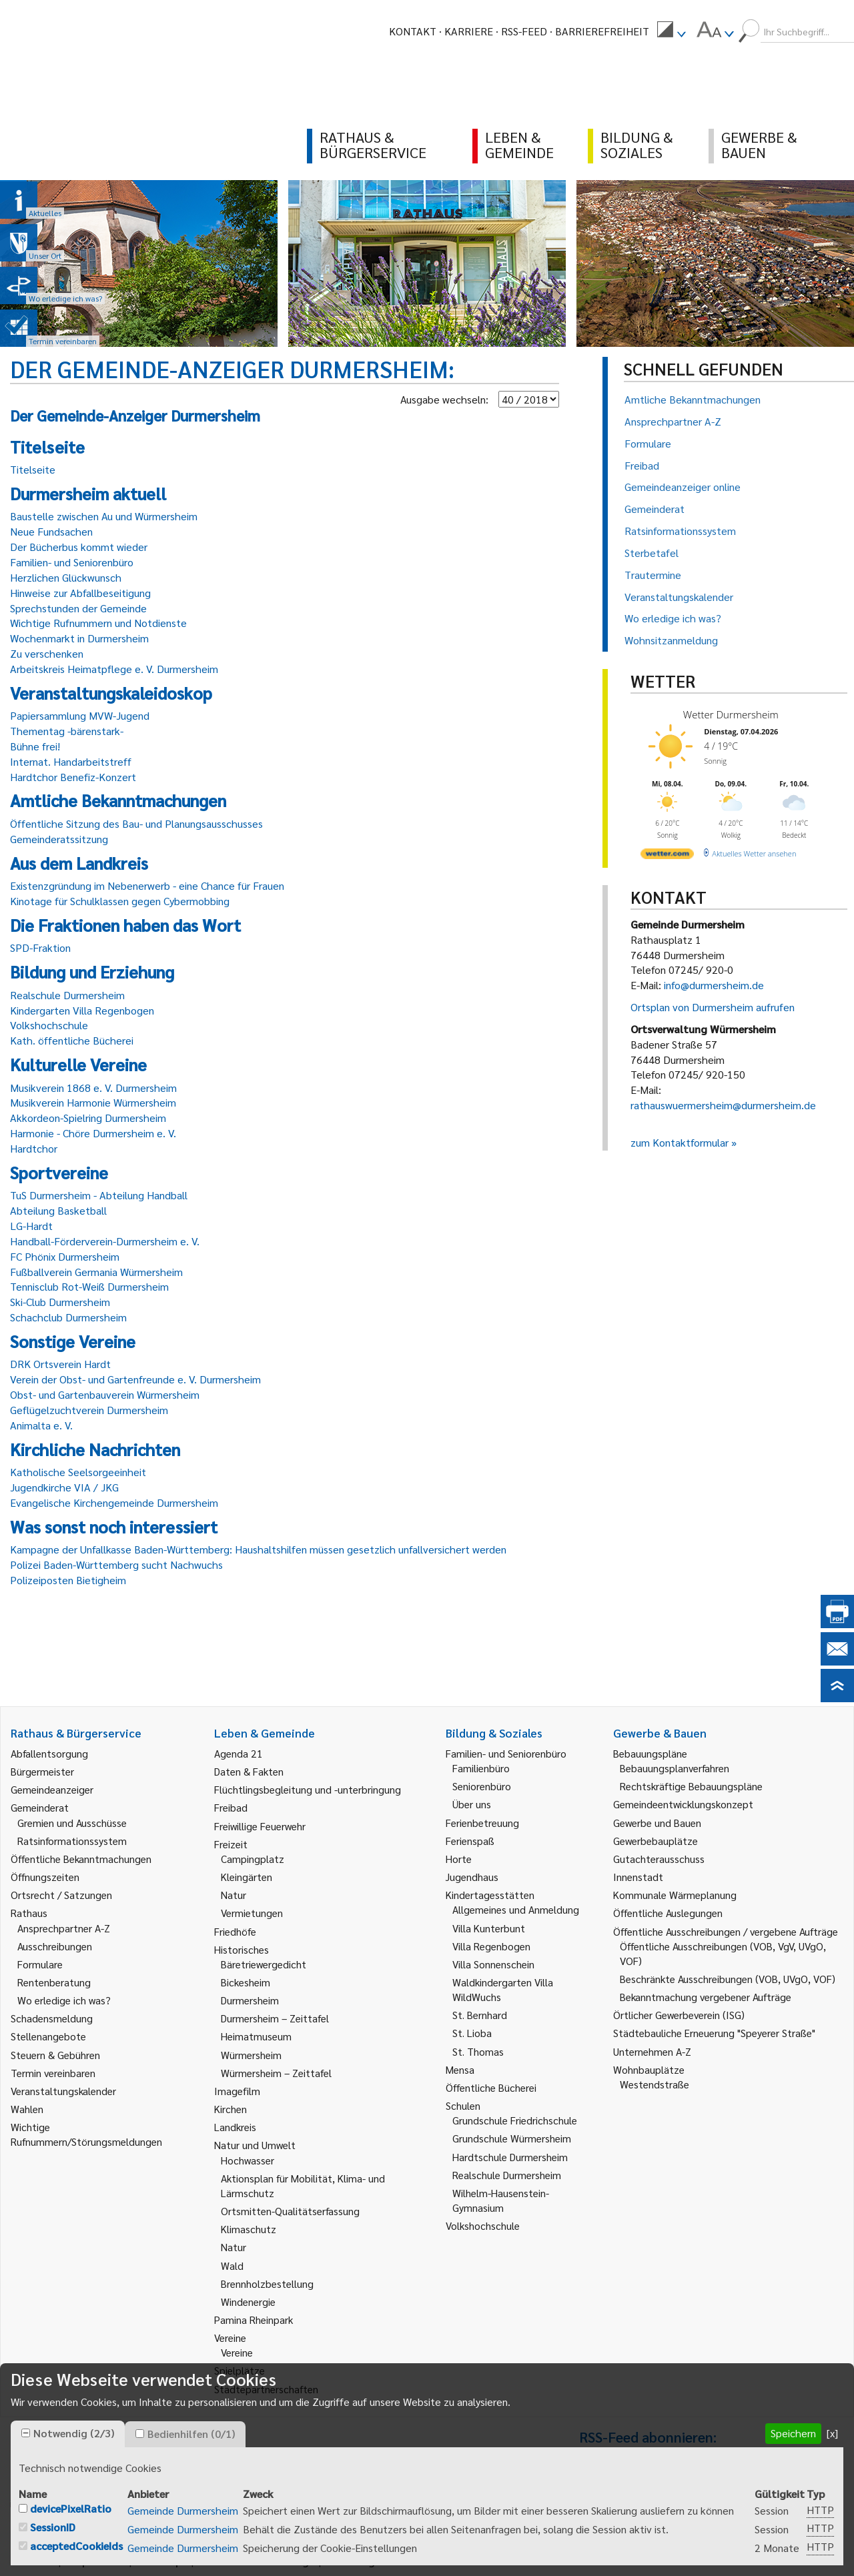 The width and height of the screenshot is (854, 2576). What do you see at coordinates (41, 1425) in the screenshot?
I see `Animalta e. V.` at bounding box center [41, 1425].